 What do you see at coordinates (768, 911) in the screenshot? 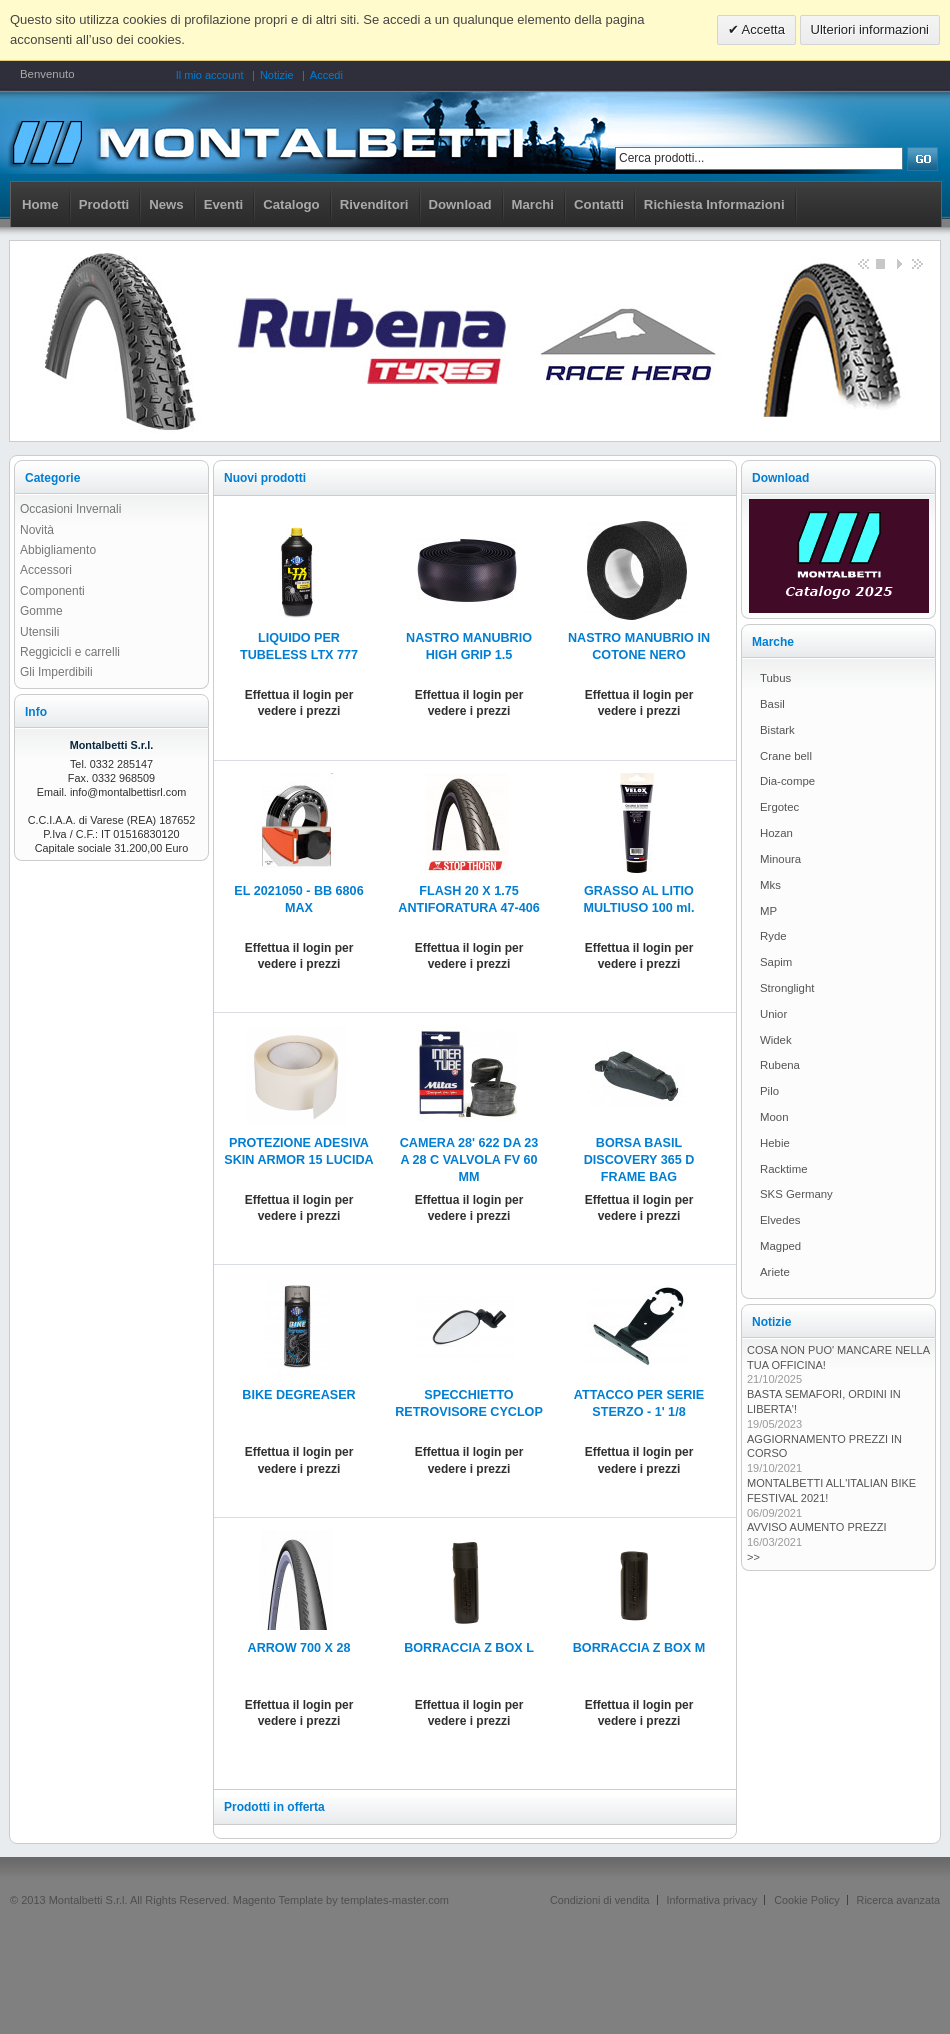
I see `MP` at bounding box center [768, 911].